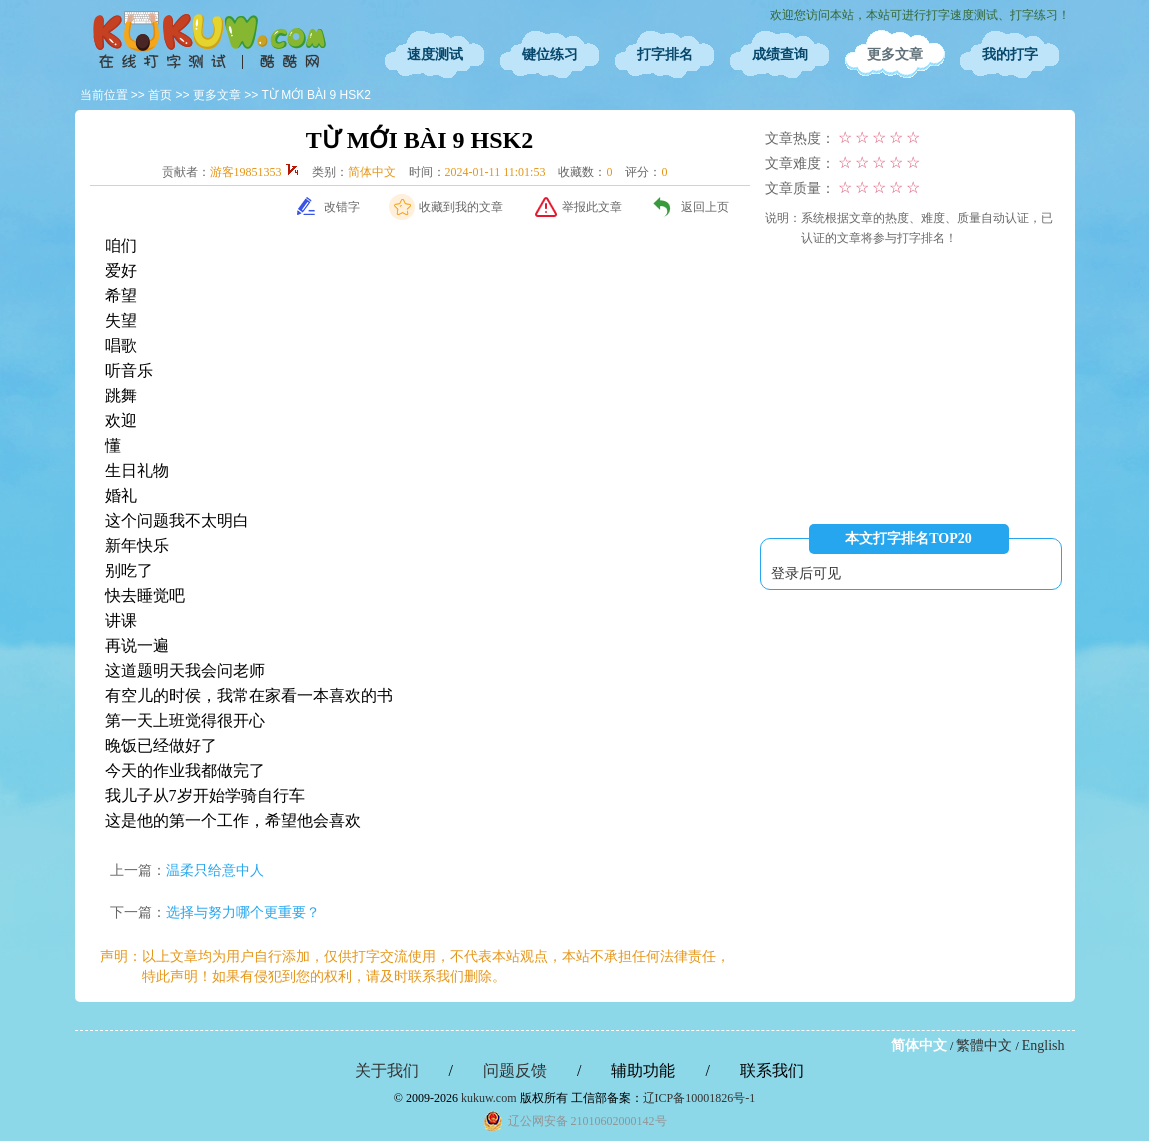  I want to click on English, so click(1043, 1045).